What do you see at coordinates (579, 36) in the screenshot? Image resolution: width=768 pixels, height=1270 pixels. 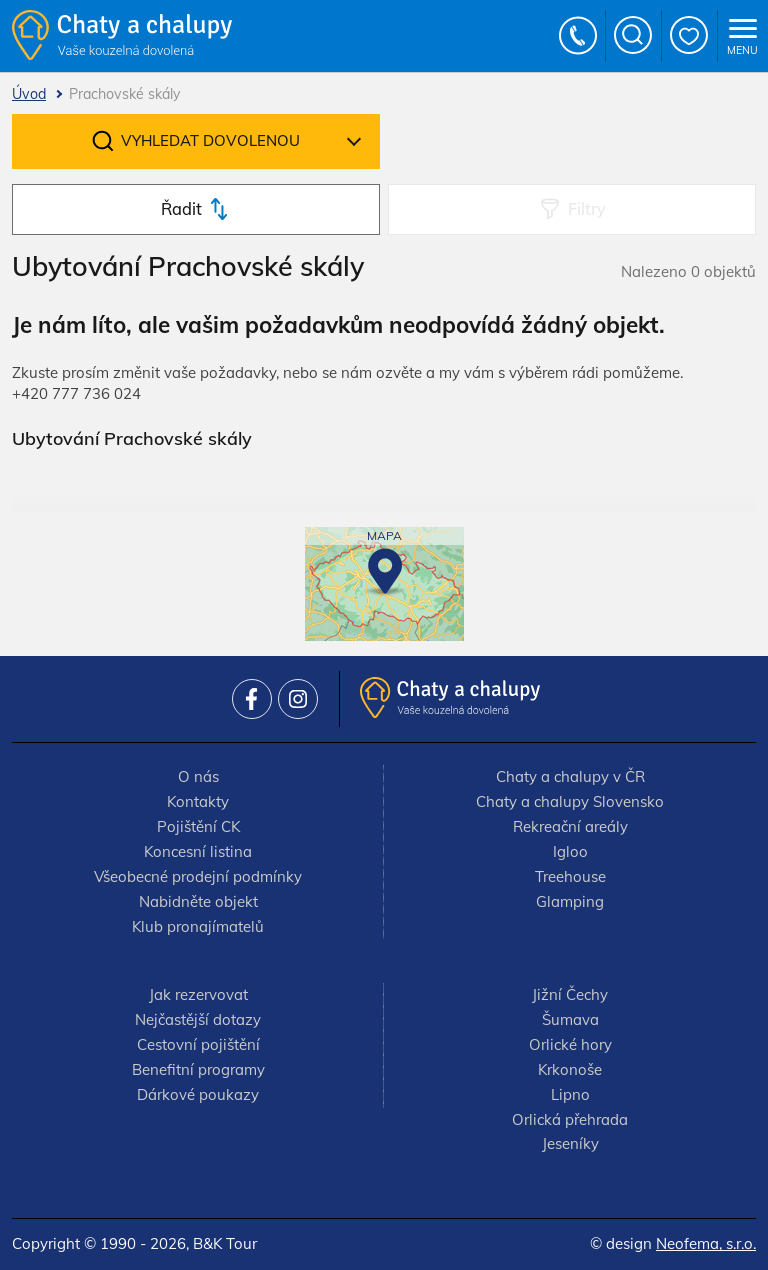 I see `+420 777 736 024` at bounding box center [579, 36].